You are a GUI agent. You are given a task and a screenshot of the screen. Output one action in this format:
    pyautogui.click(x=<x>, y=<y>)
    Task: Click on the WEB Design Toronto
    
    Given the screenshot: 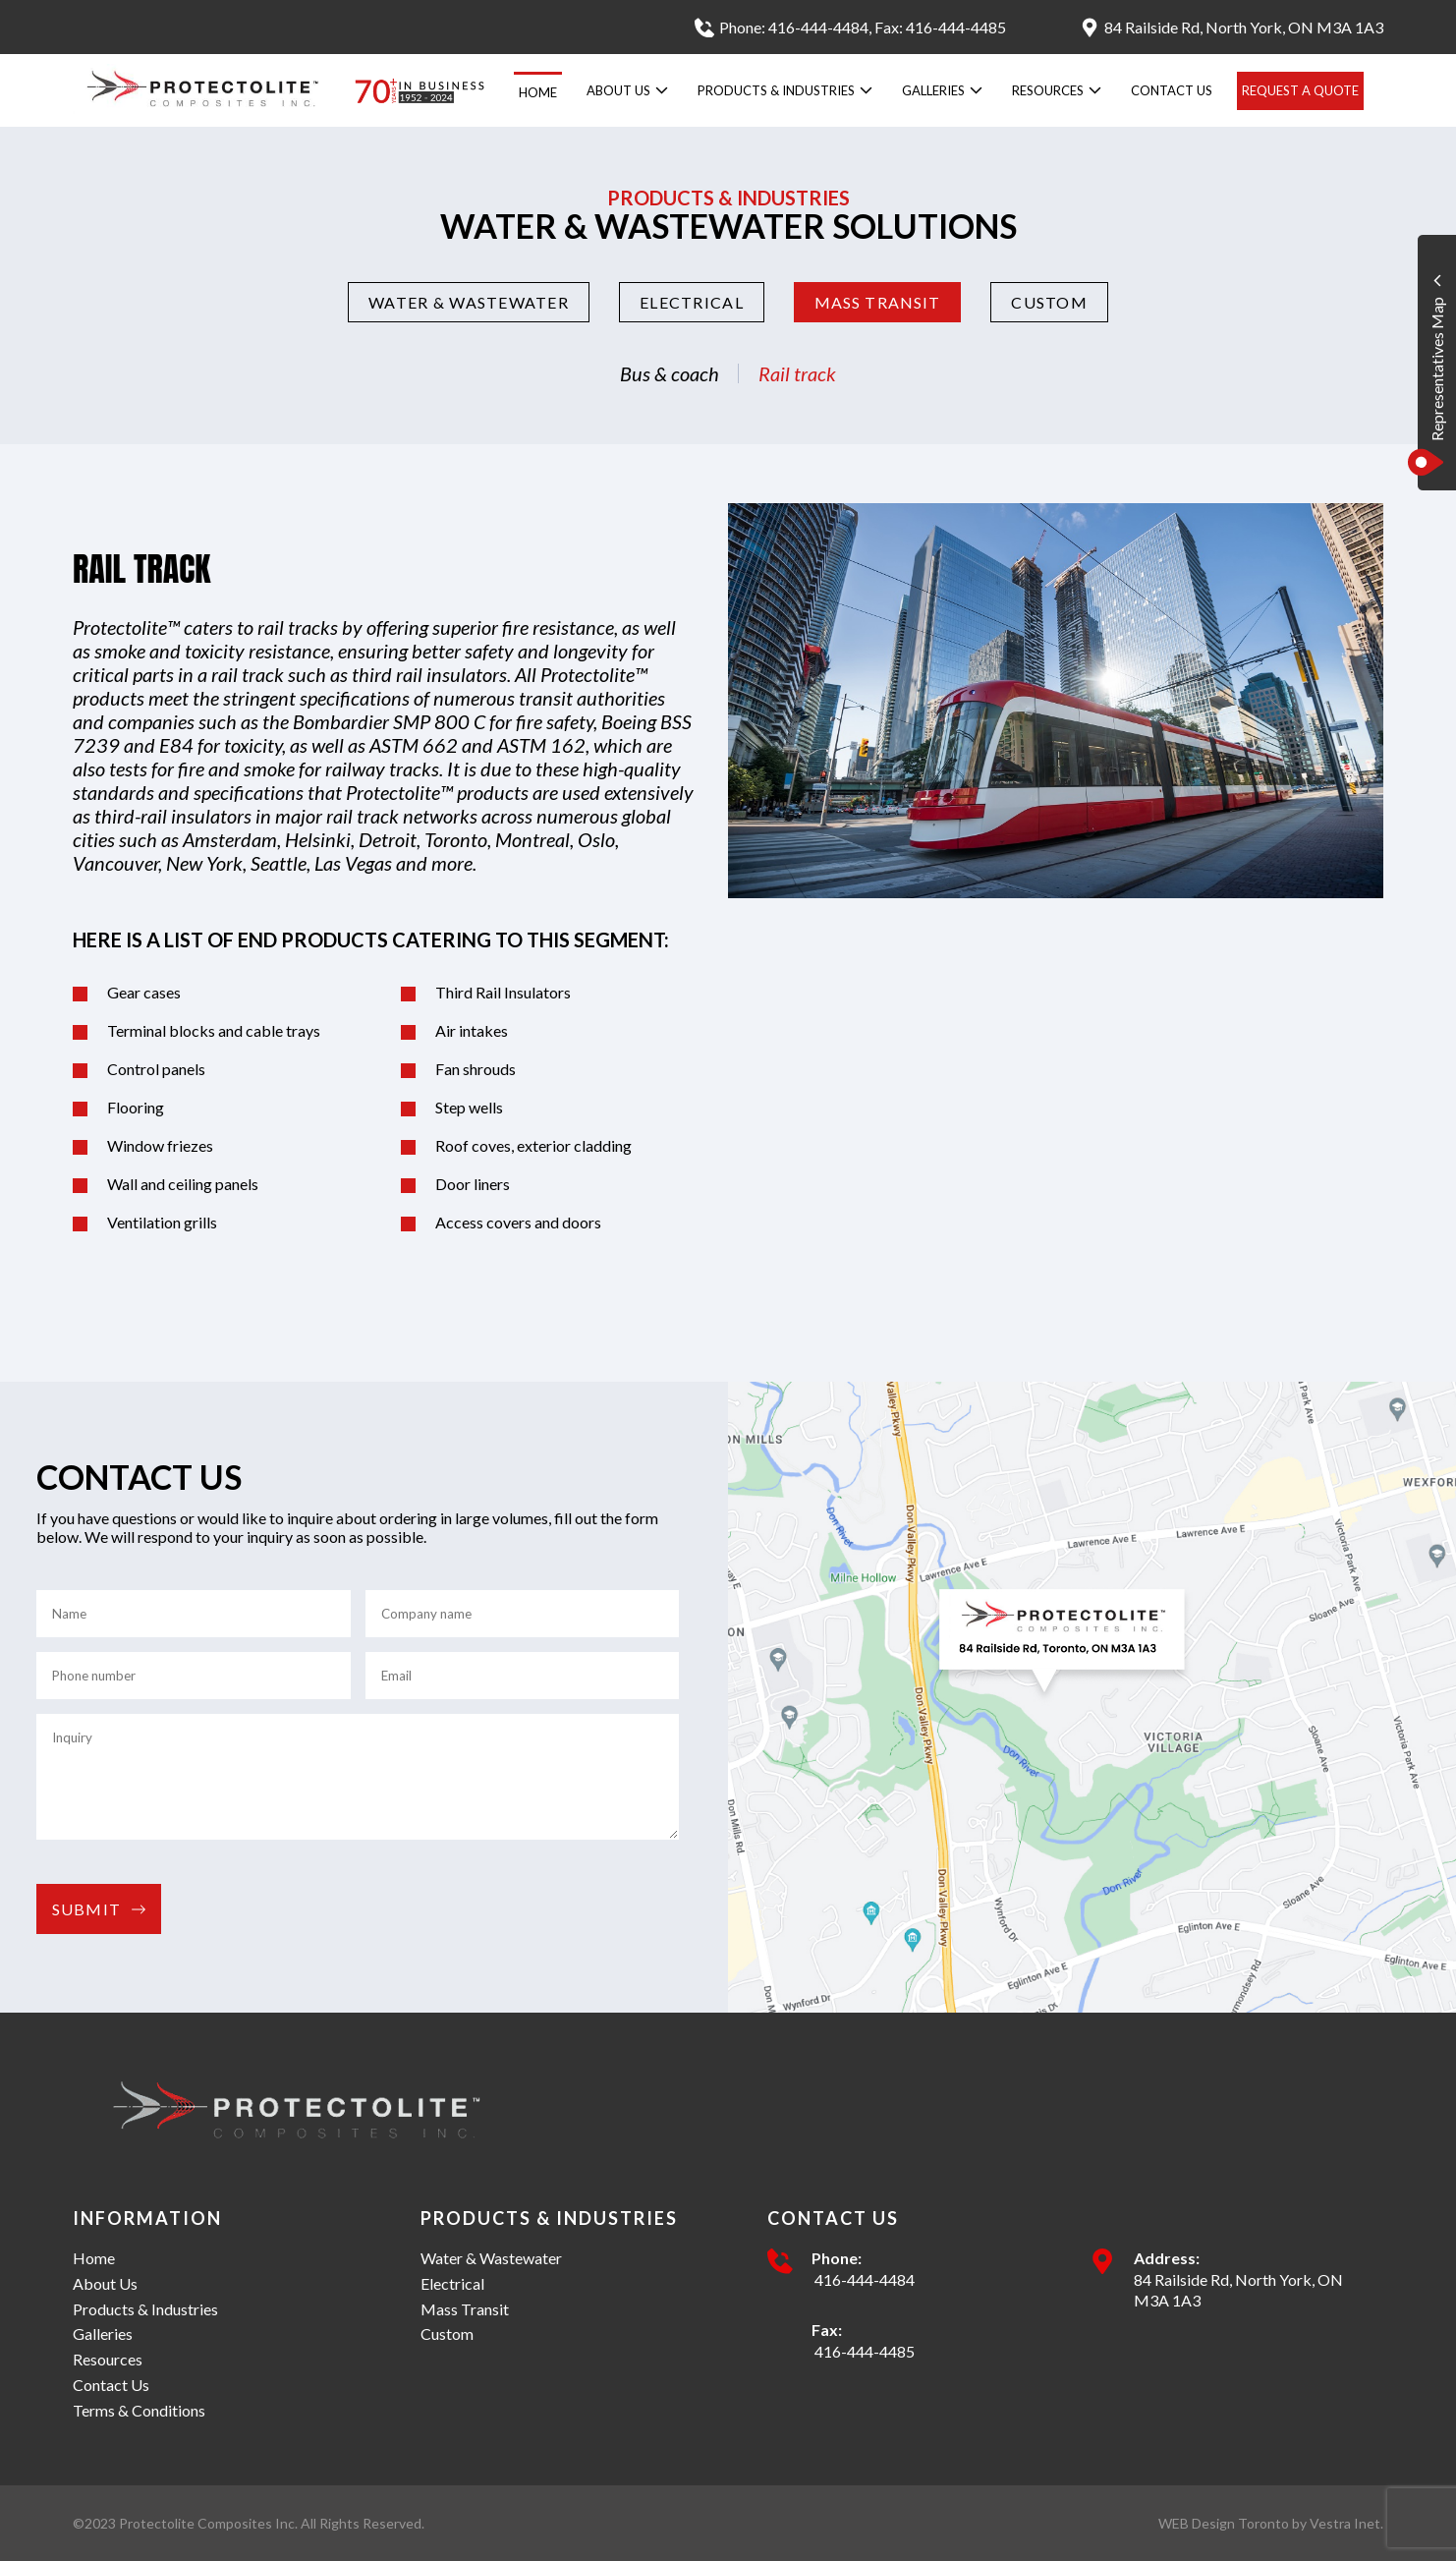 What is the action you would take?
    pyautogui.click(x=1223, y=2523)
    